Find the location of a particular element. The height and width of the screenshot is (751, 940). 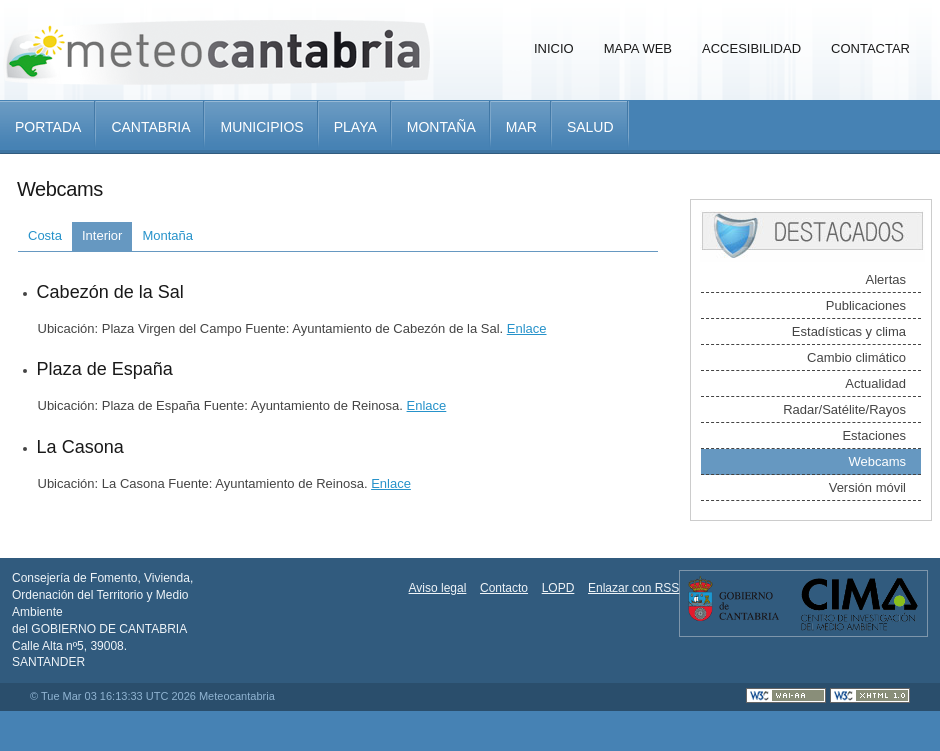

Actualidad is located at coordinates (875, 383).